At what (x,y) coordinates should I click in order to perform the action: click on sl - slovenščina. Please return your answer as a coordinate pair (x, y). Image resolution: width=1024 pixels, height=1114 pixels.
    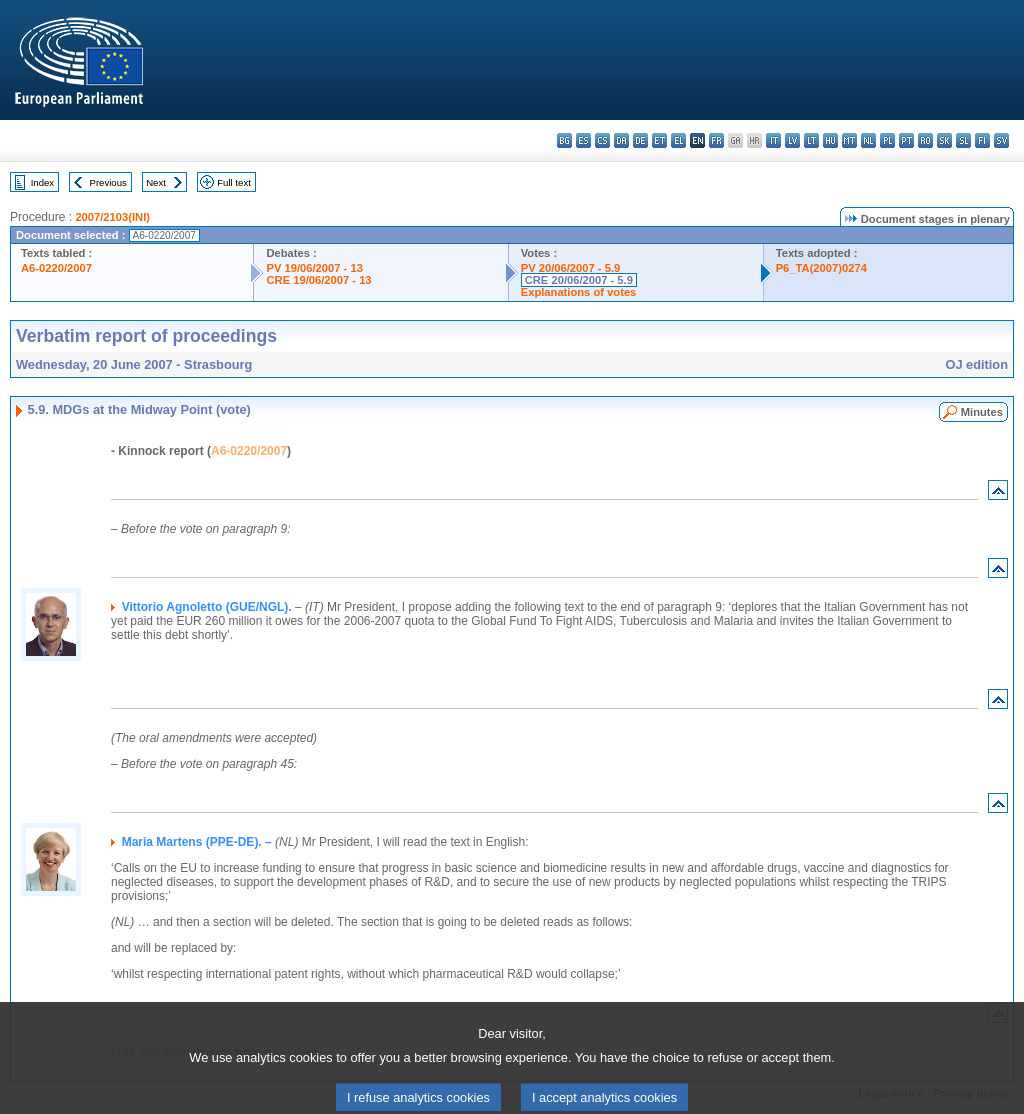
    Looking at the image, I should click on (963, 140).